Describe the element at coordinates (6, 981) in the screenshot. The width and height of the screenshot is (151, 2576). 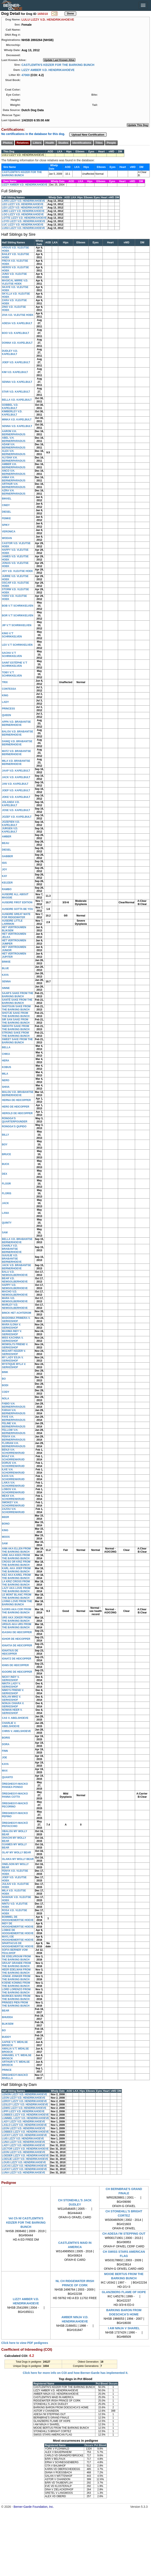
I see `SENNA` at that location.